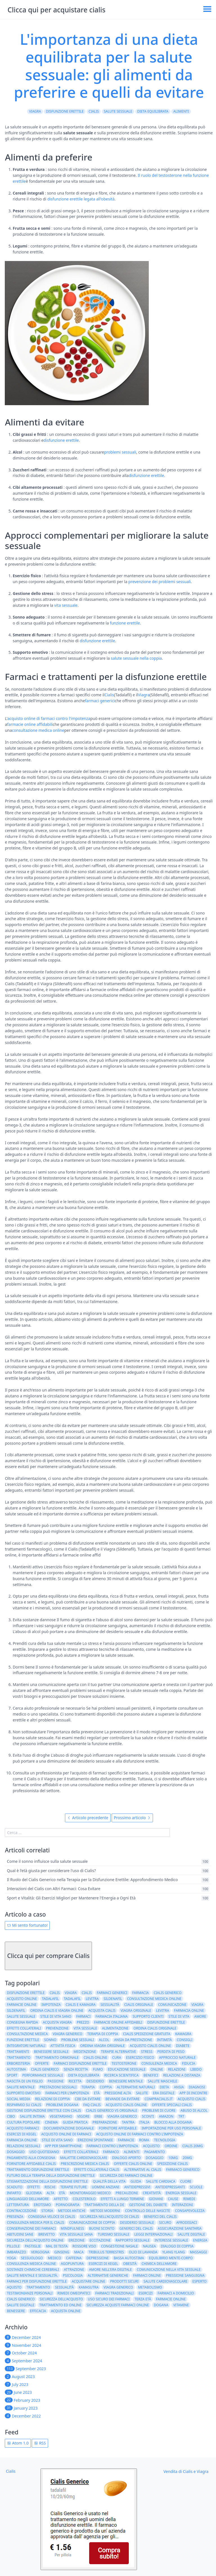 The width and height of the screenshot is (216, 2576). Describe the element at coordinates (197, 2087) in the screenshot. I see `diagnosi` at that location.